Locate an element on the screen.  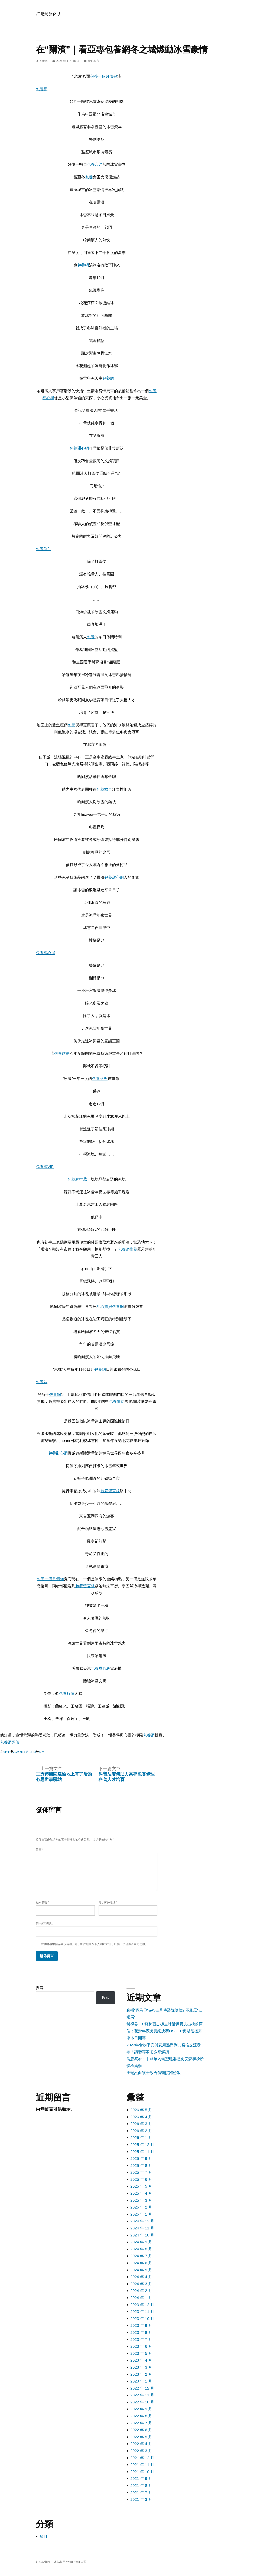
2024 年 1 月 is located at coordinates (141, 2298).